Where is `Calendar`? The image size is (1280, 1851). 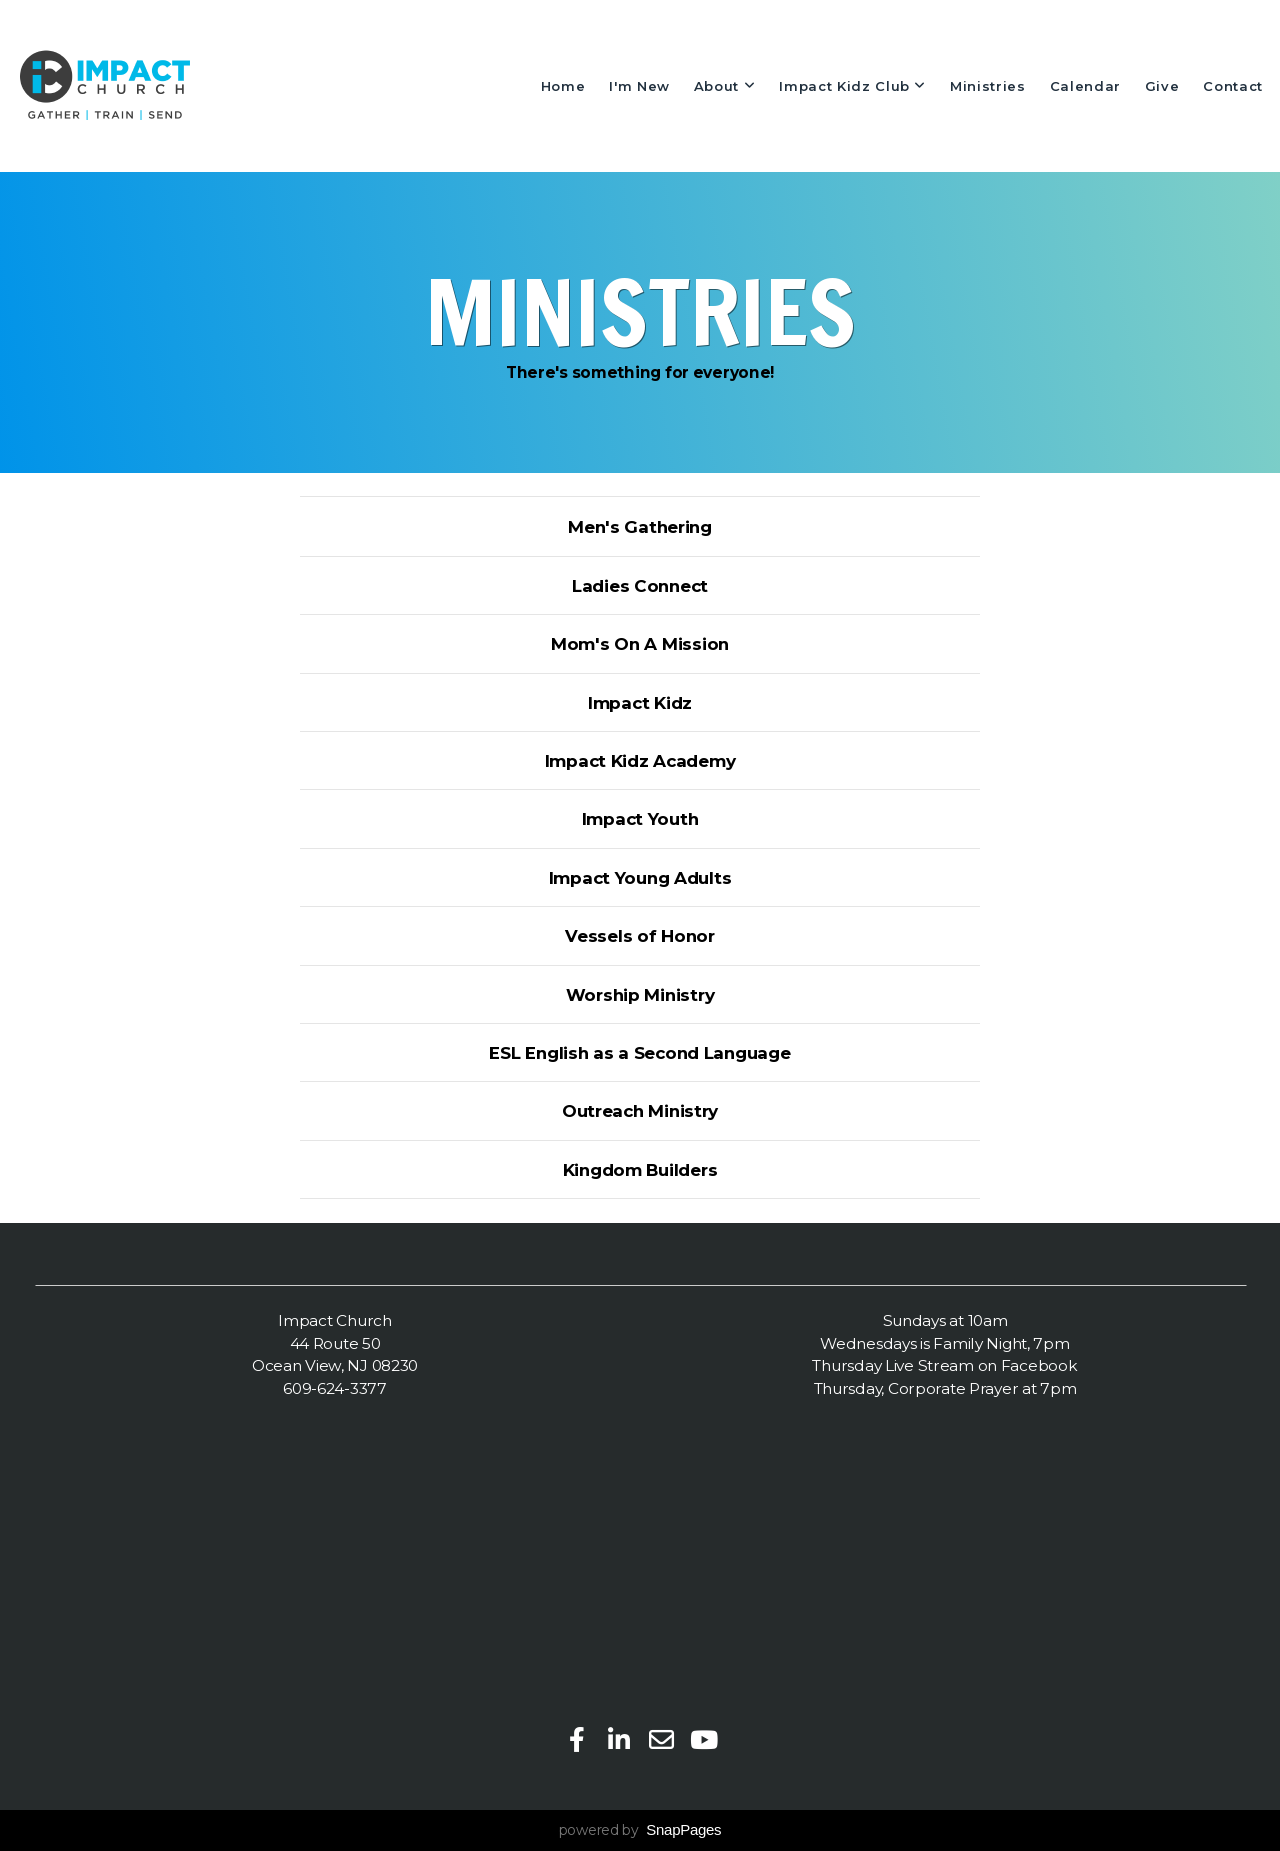 Calendar is located at coordinates (1085, 86).